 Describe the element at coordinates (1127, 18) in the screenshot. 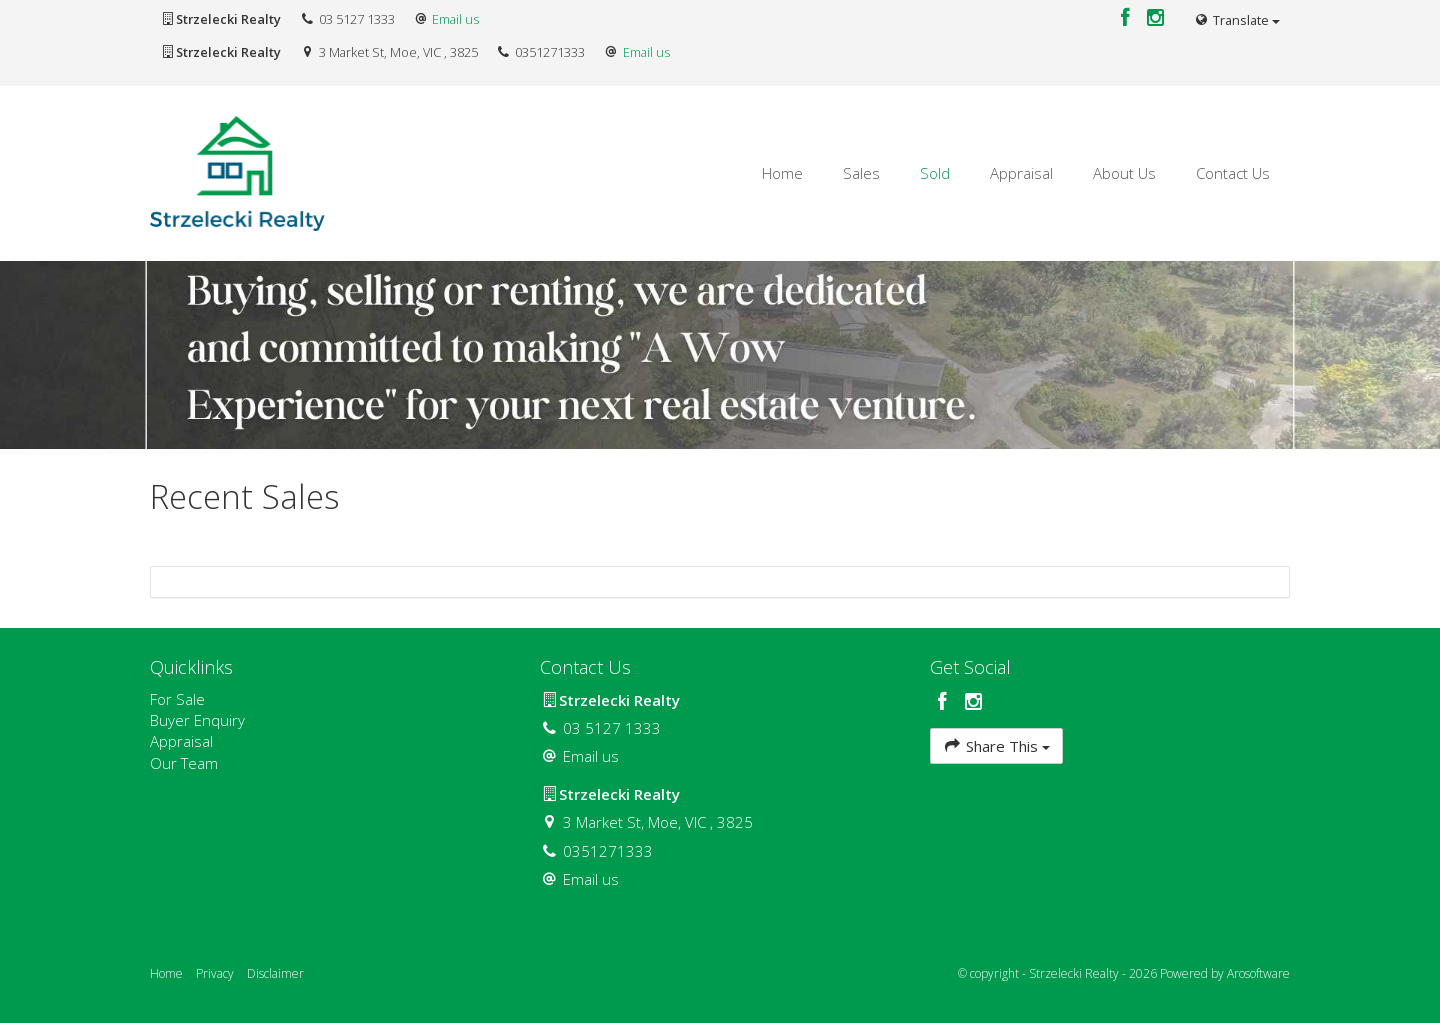

I see `[Facebook page]` at that location.